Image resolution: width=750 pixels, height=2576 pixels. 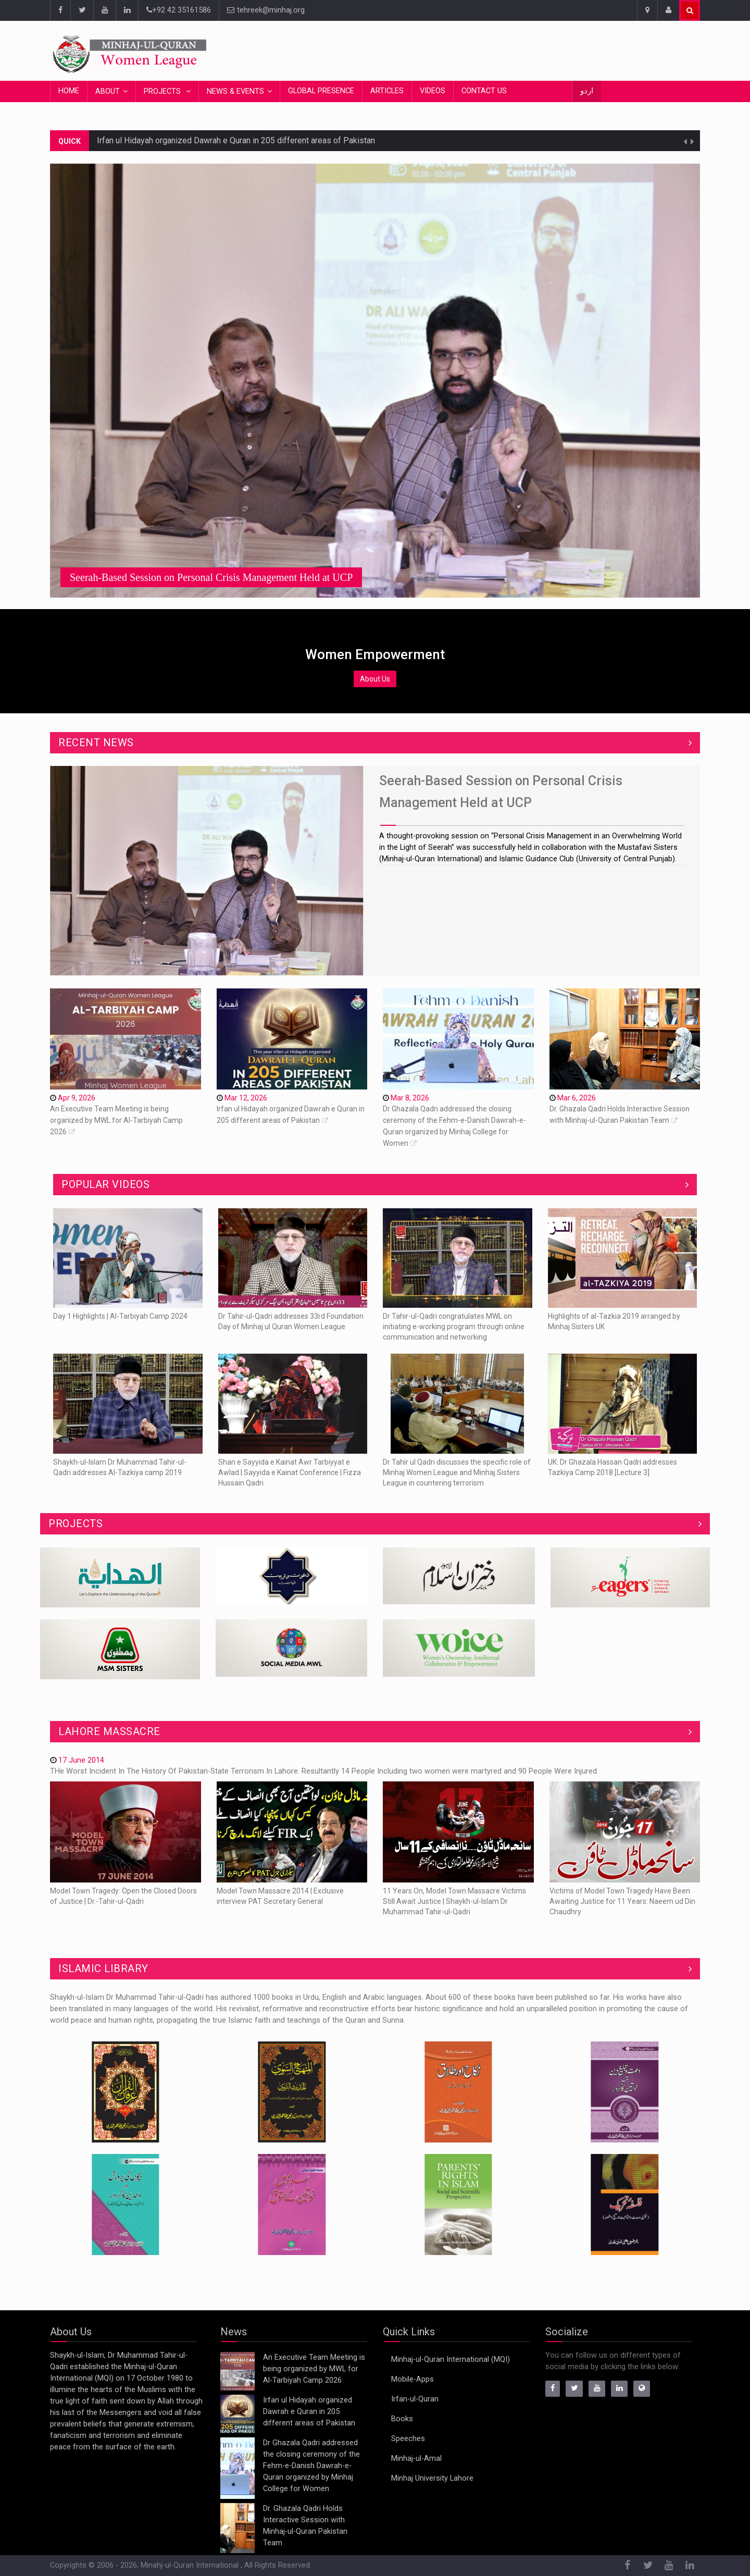 I want to click on Popular Videos, so click(x=105, y=1184).